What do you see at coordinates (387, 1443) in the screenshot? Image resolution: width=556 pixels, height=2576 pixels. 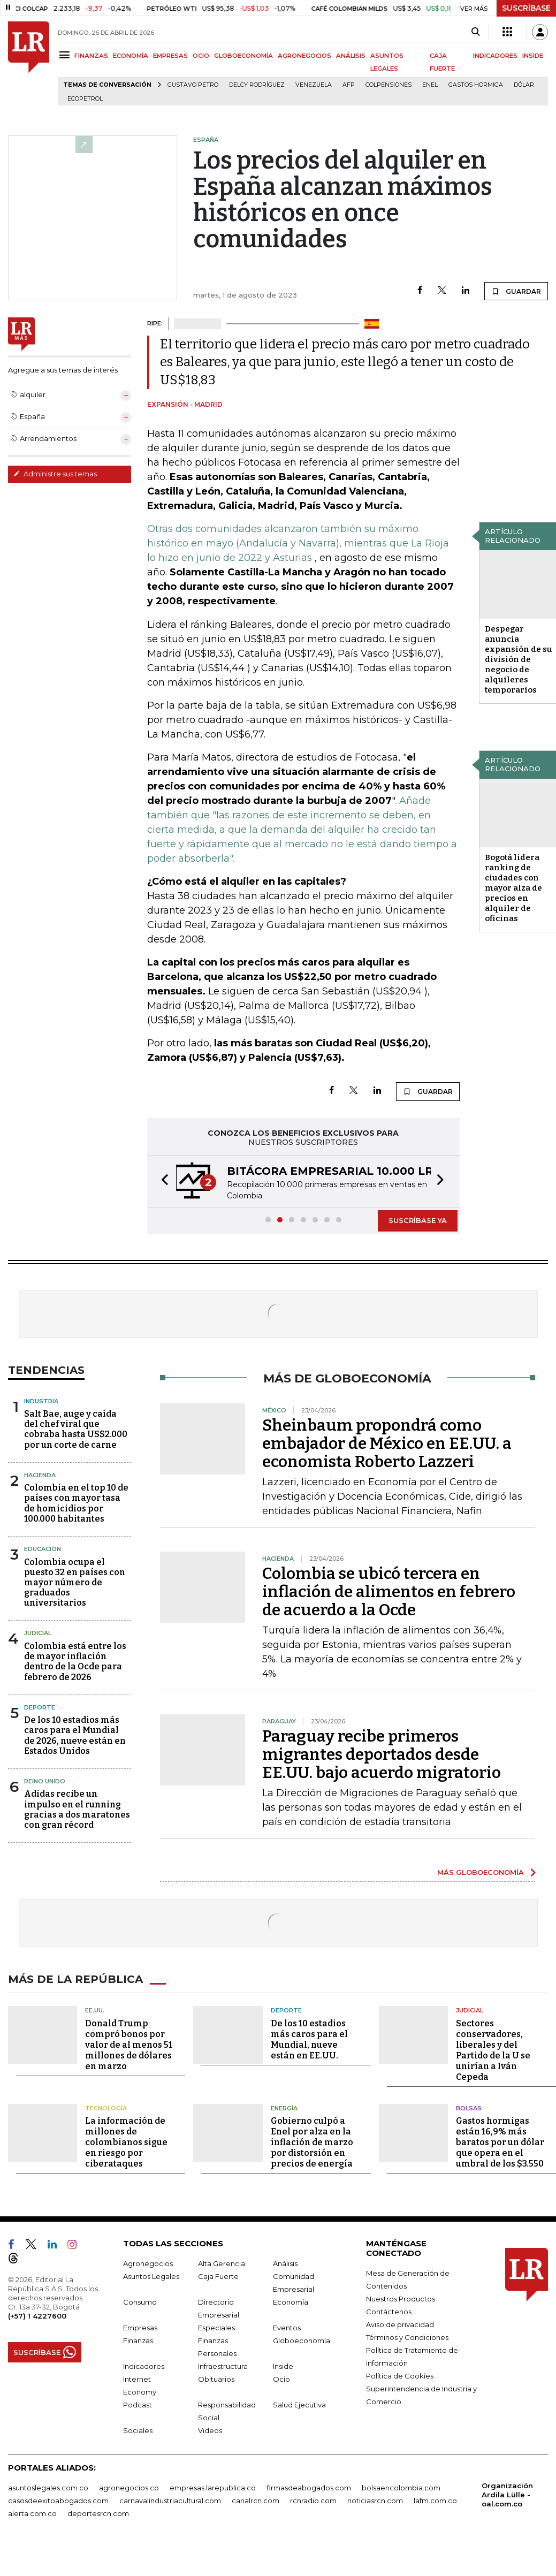 I see `Sheinbaum propondrá como embajador de México en EE.UU. a economista Roberto Lazzeri` at bounding box center [387, 1443].